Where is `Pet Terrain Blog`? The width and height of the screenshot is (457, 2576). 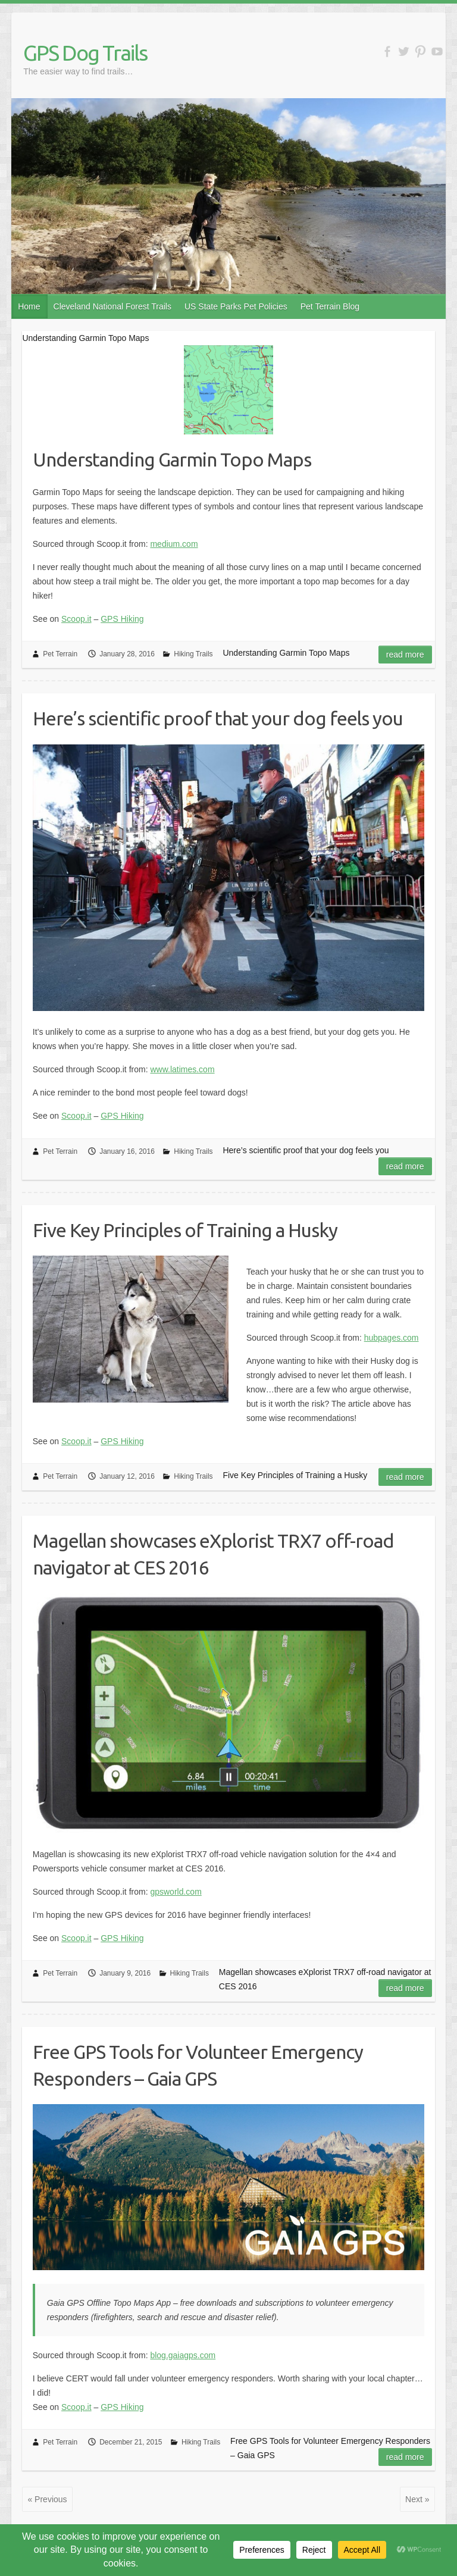 Pet Terrain Blog is located at coordinates (330, 306).